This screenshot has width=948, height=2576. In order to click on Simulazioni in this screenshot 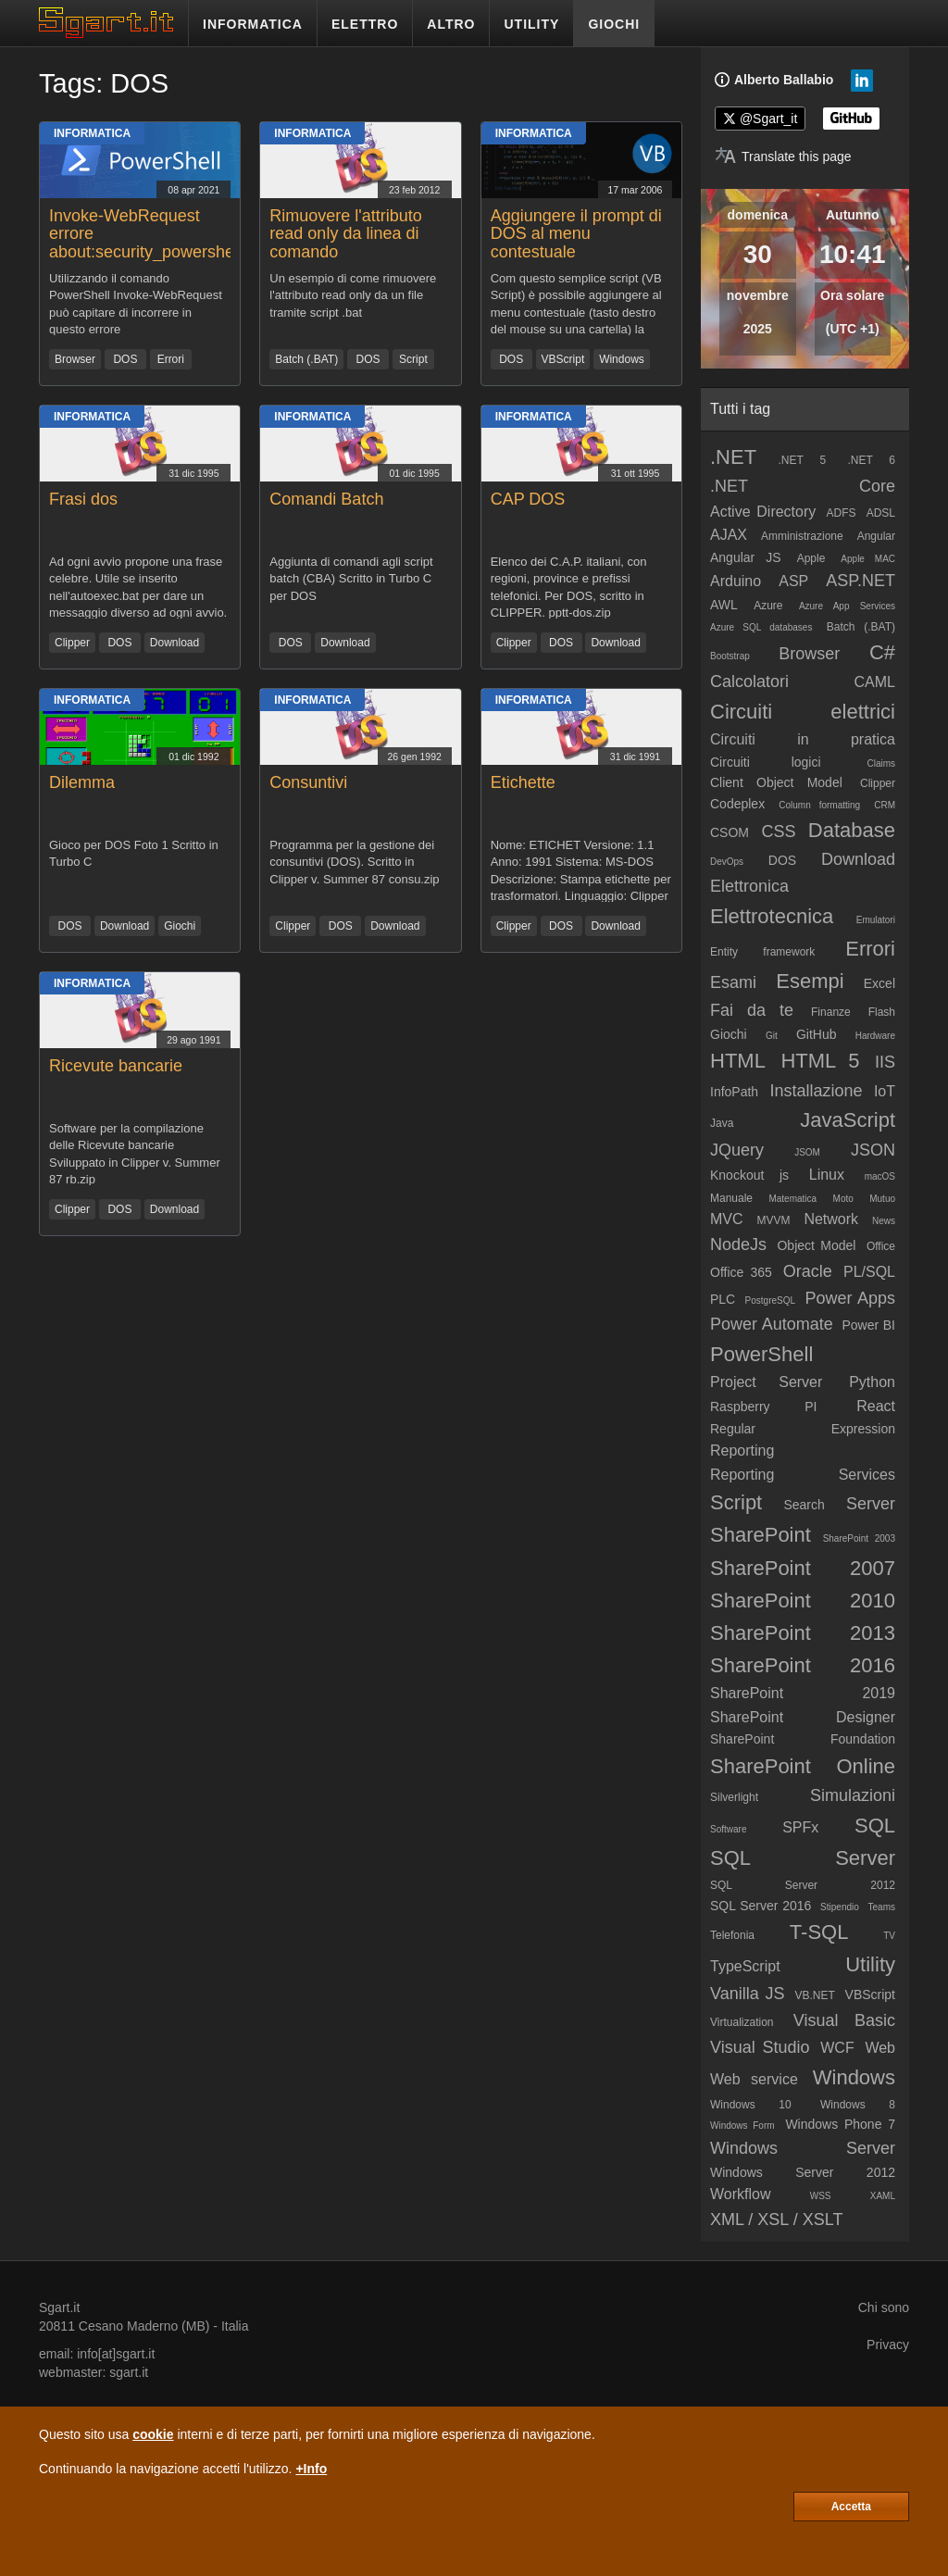, I will do `click(852, 1795)`.